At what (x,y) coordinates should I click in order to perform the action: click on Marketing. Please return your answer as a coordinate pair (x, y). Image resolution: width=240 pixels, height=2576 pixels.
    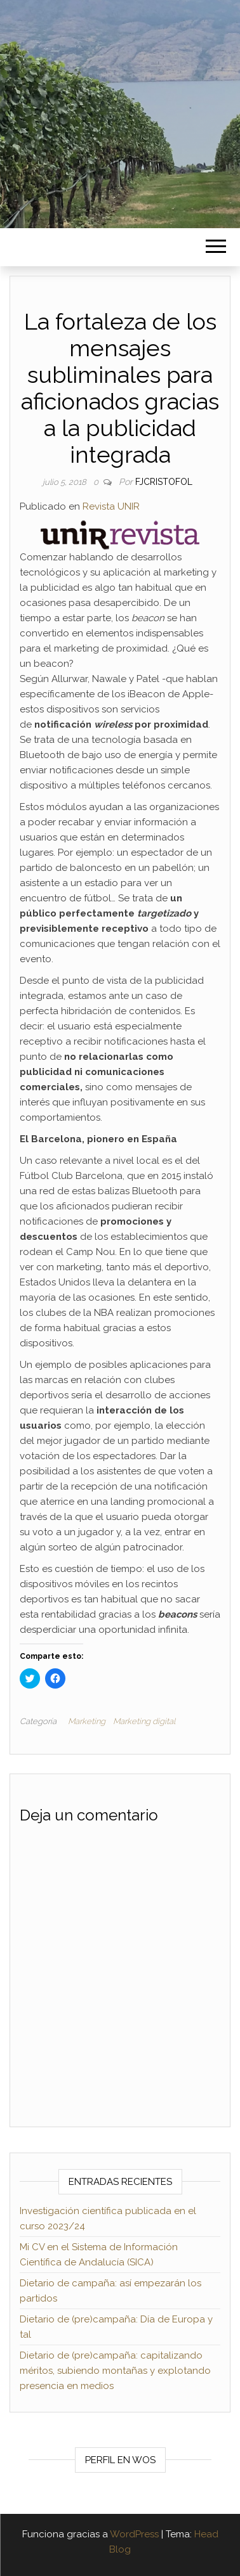
    Looking at the image, I should click on (86, 1721).